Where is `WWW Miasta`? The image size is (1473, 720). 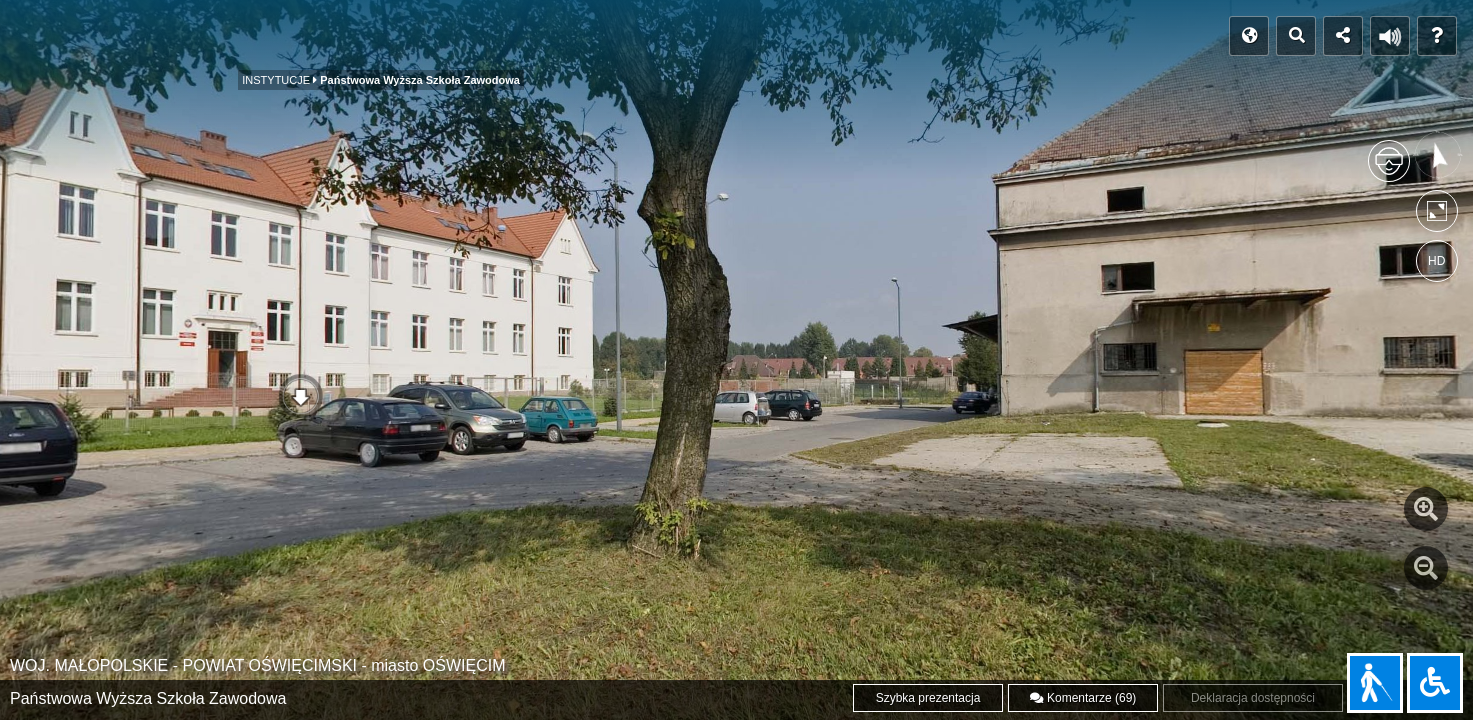
WWW Miasta is located at coordinates (837, 36).